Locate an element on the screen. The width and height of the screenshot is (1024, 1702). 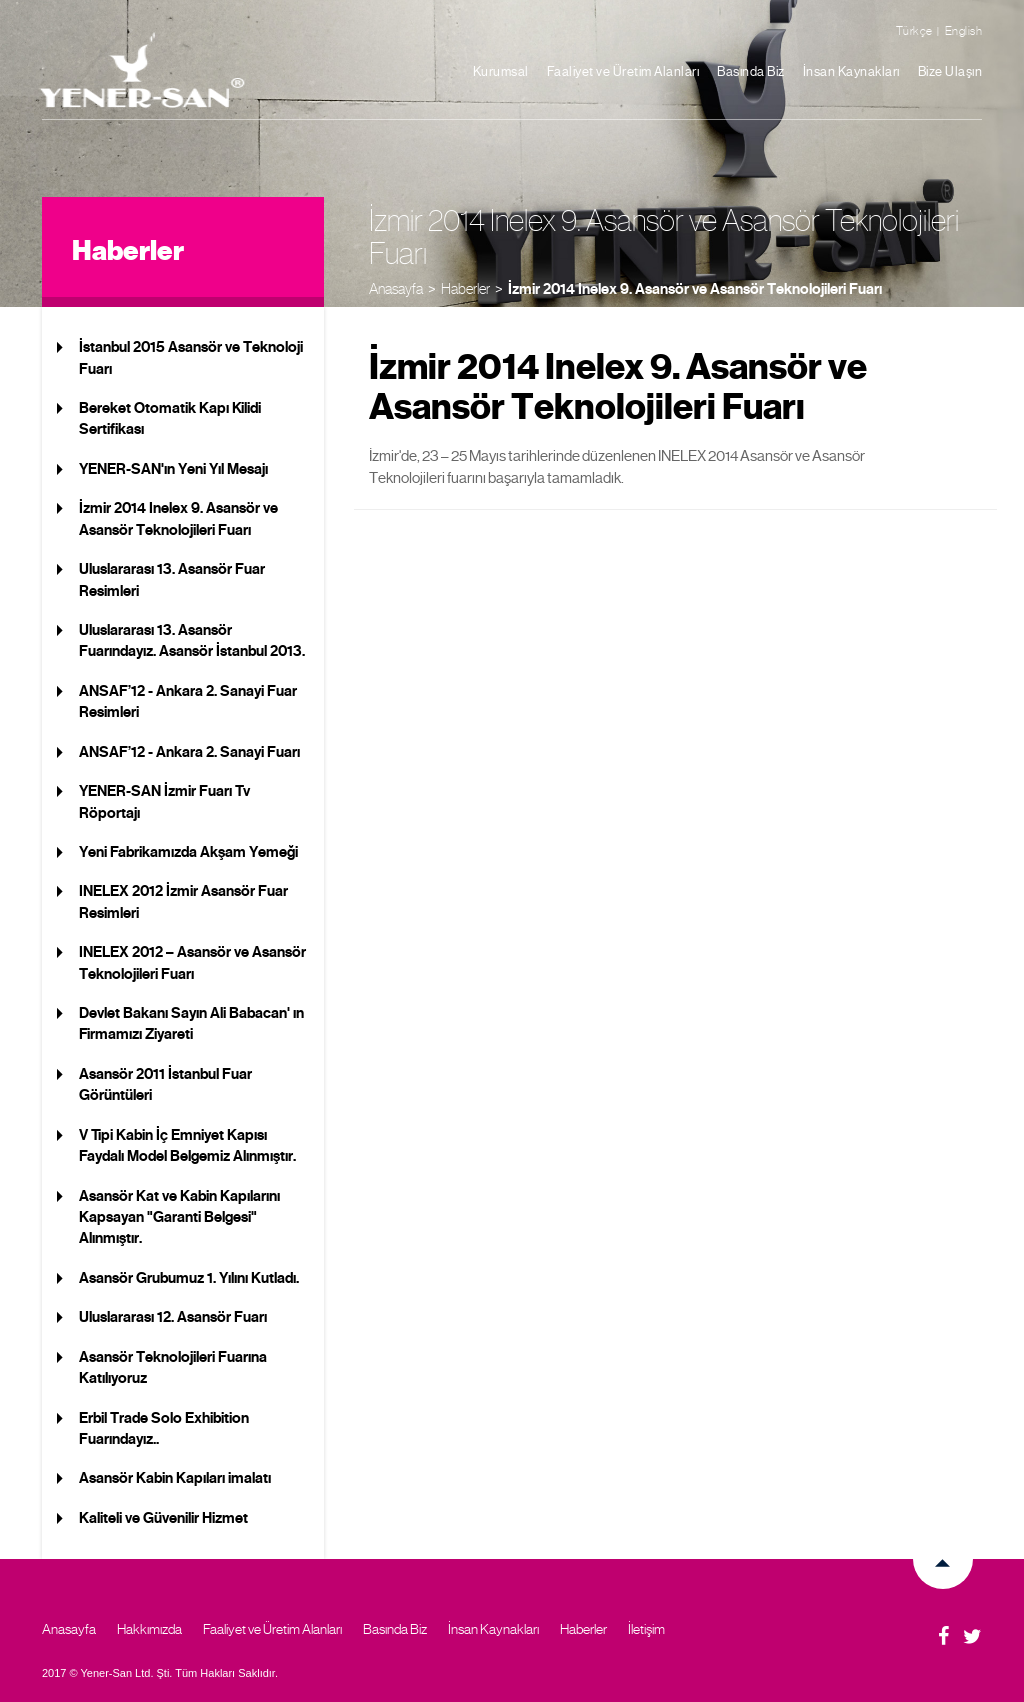
YENER-SAN'ın Yeni Yıl Mesajı is located at coordinates (173, 469).